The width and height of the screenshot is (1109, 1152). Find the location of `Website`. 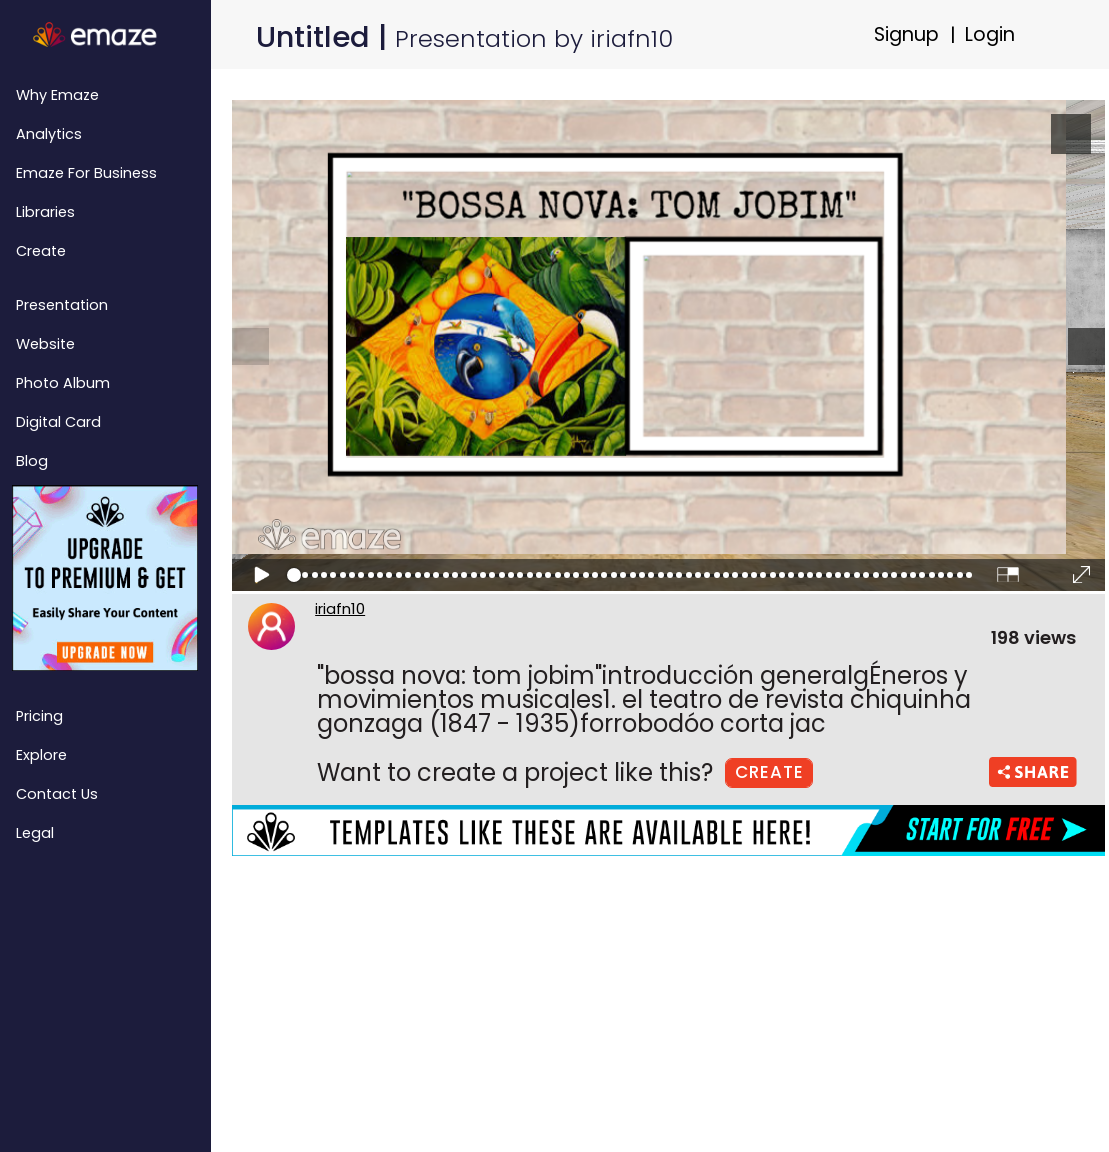

Website is located at coordinates (45, 344).